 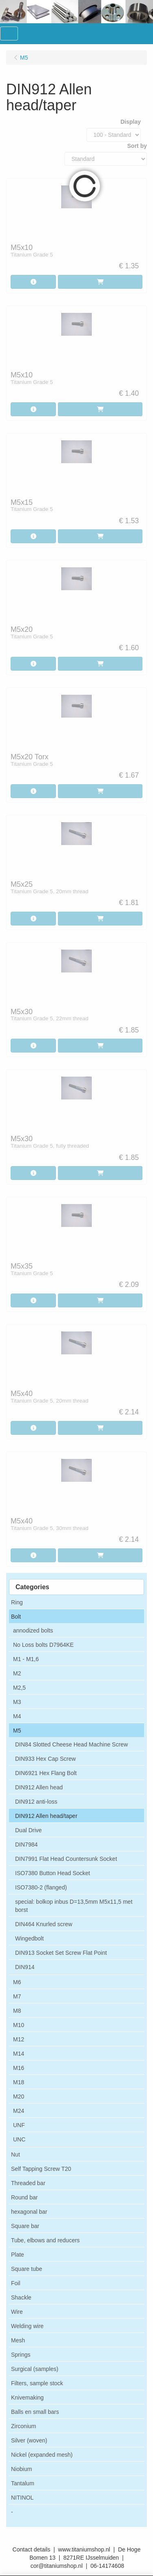 I want to click on M1 - M1,6, so click(x=26, y=1659).